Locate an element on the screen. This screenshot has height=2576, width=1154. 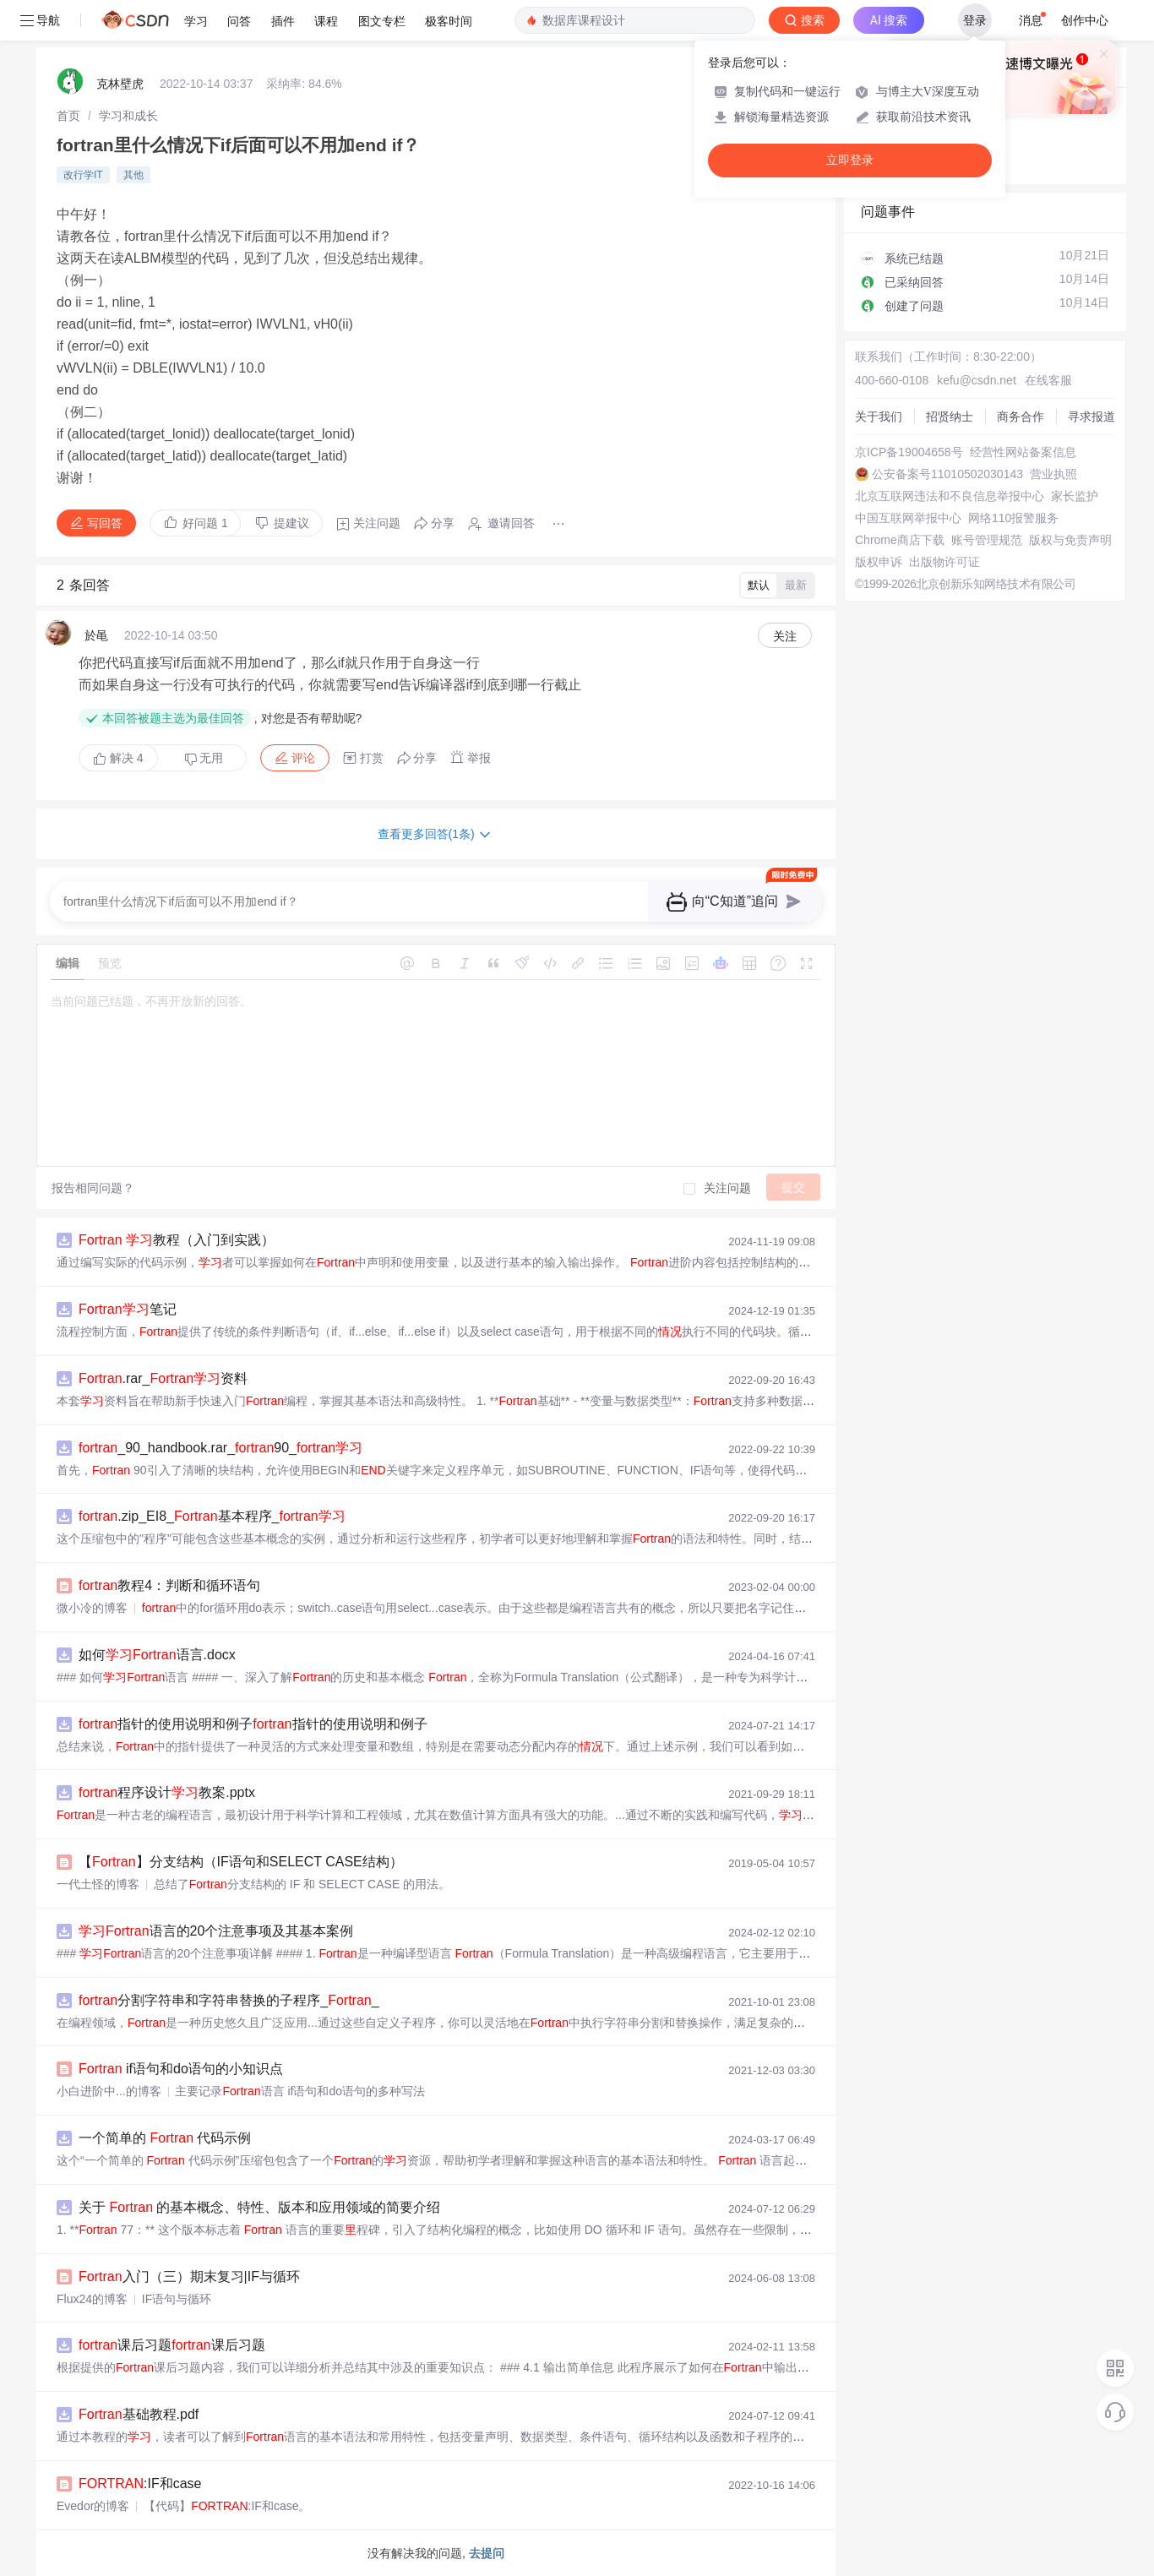
家长监护 is located at coordinates (1074, 496).